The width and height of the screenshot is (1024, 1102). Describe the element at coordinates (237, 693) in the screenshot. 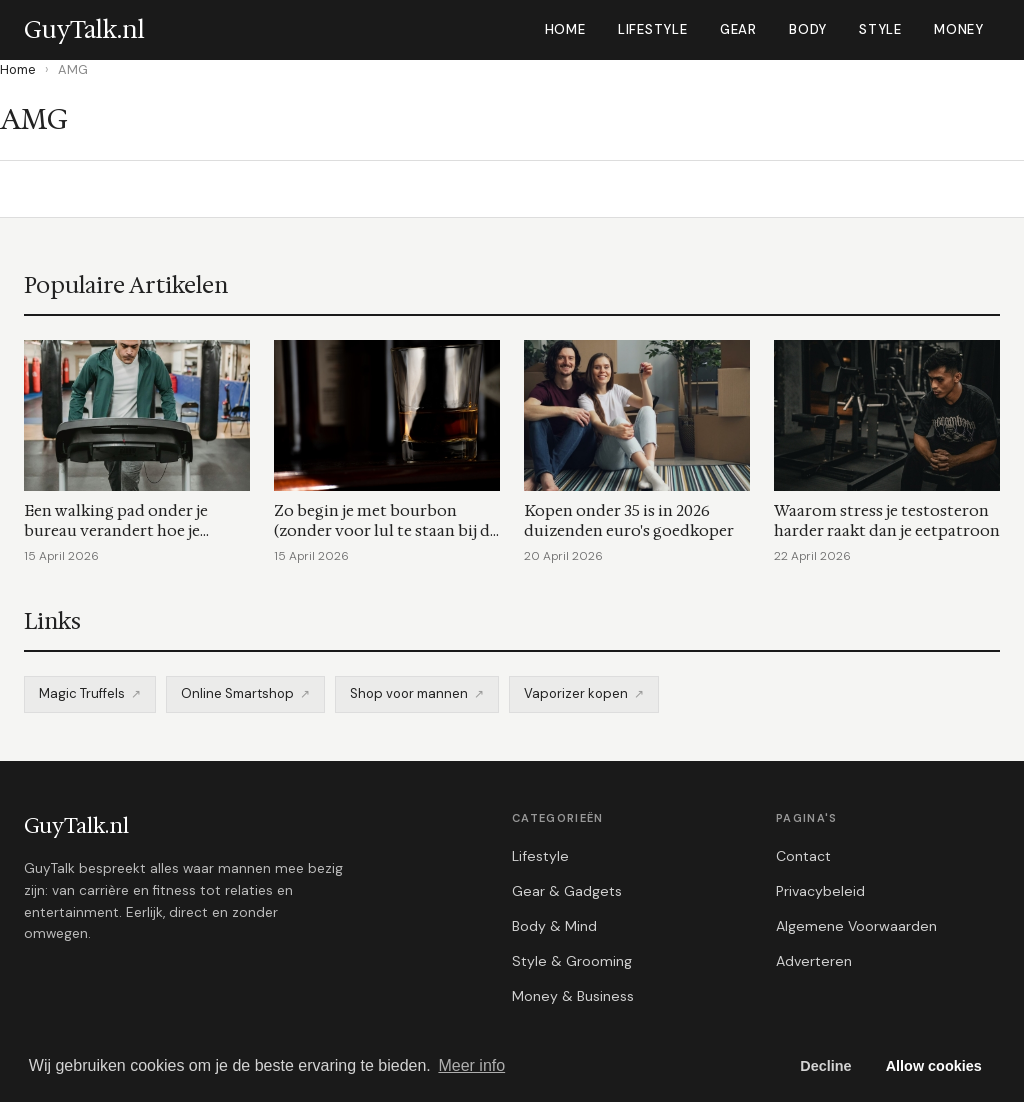

I see `Online Smartshop` at that location.